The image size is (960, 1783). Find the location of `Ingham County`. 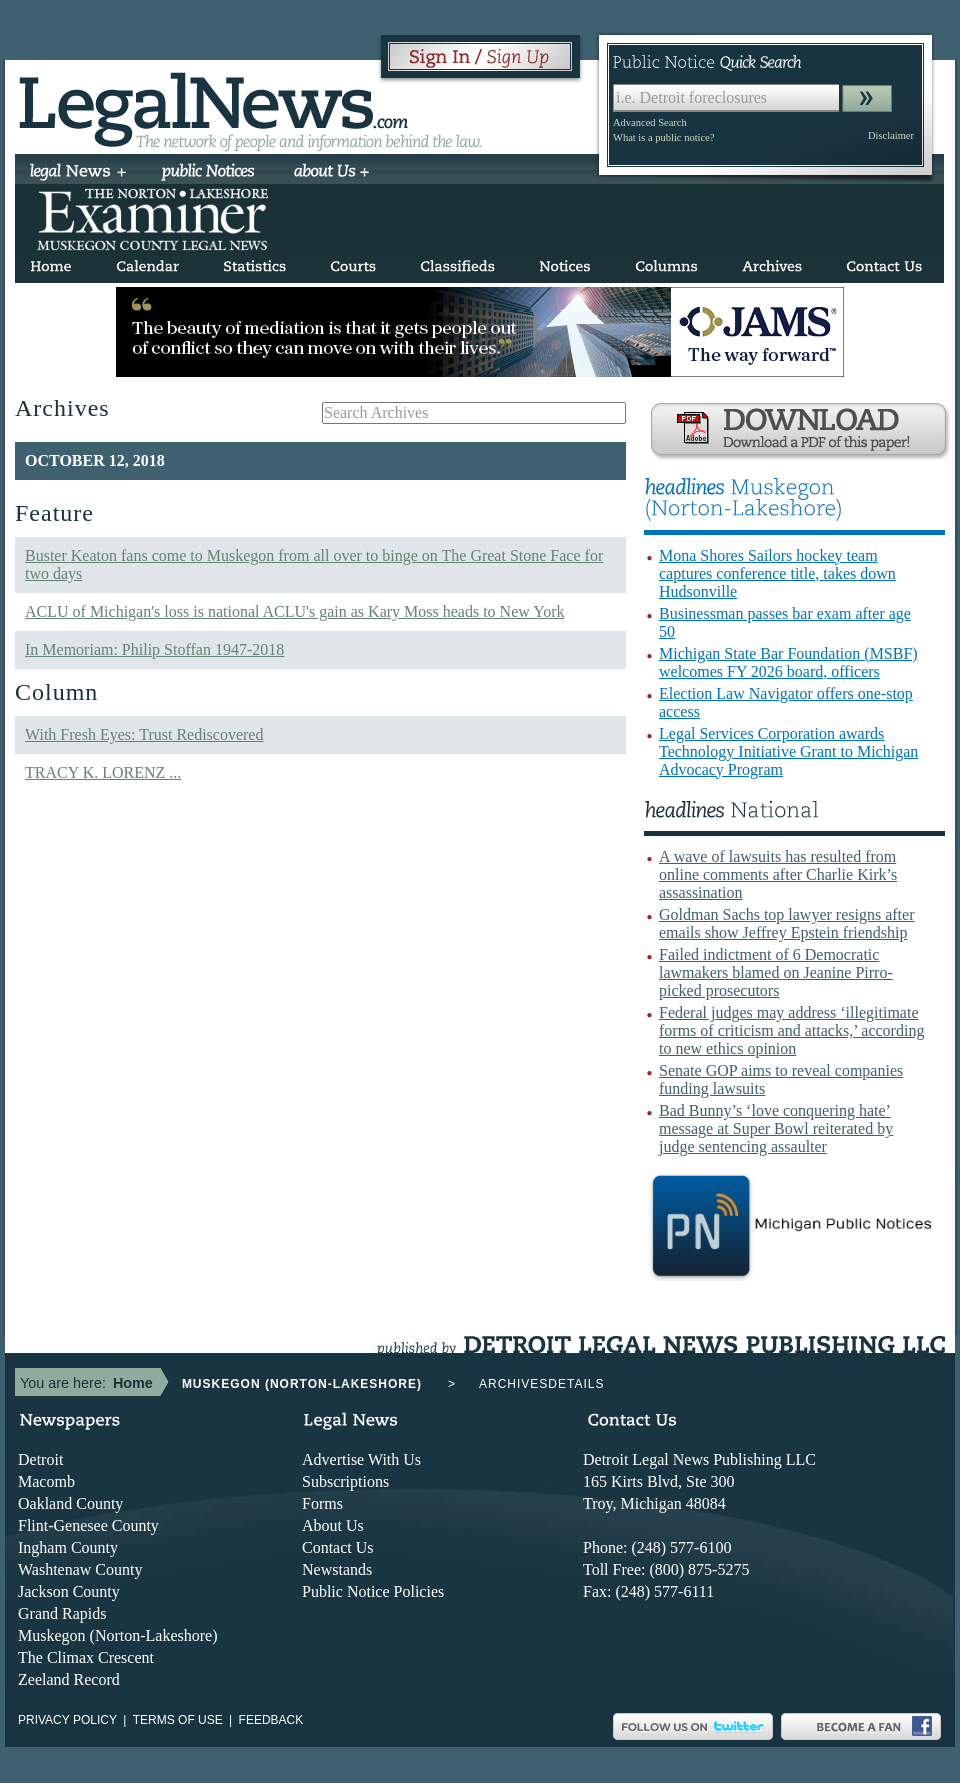

Ingham County is located at coordinates (68, 1547).